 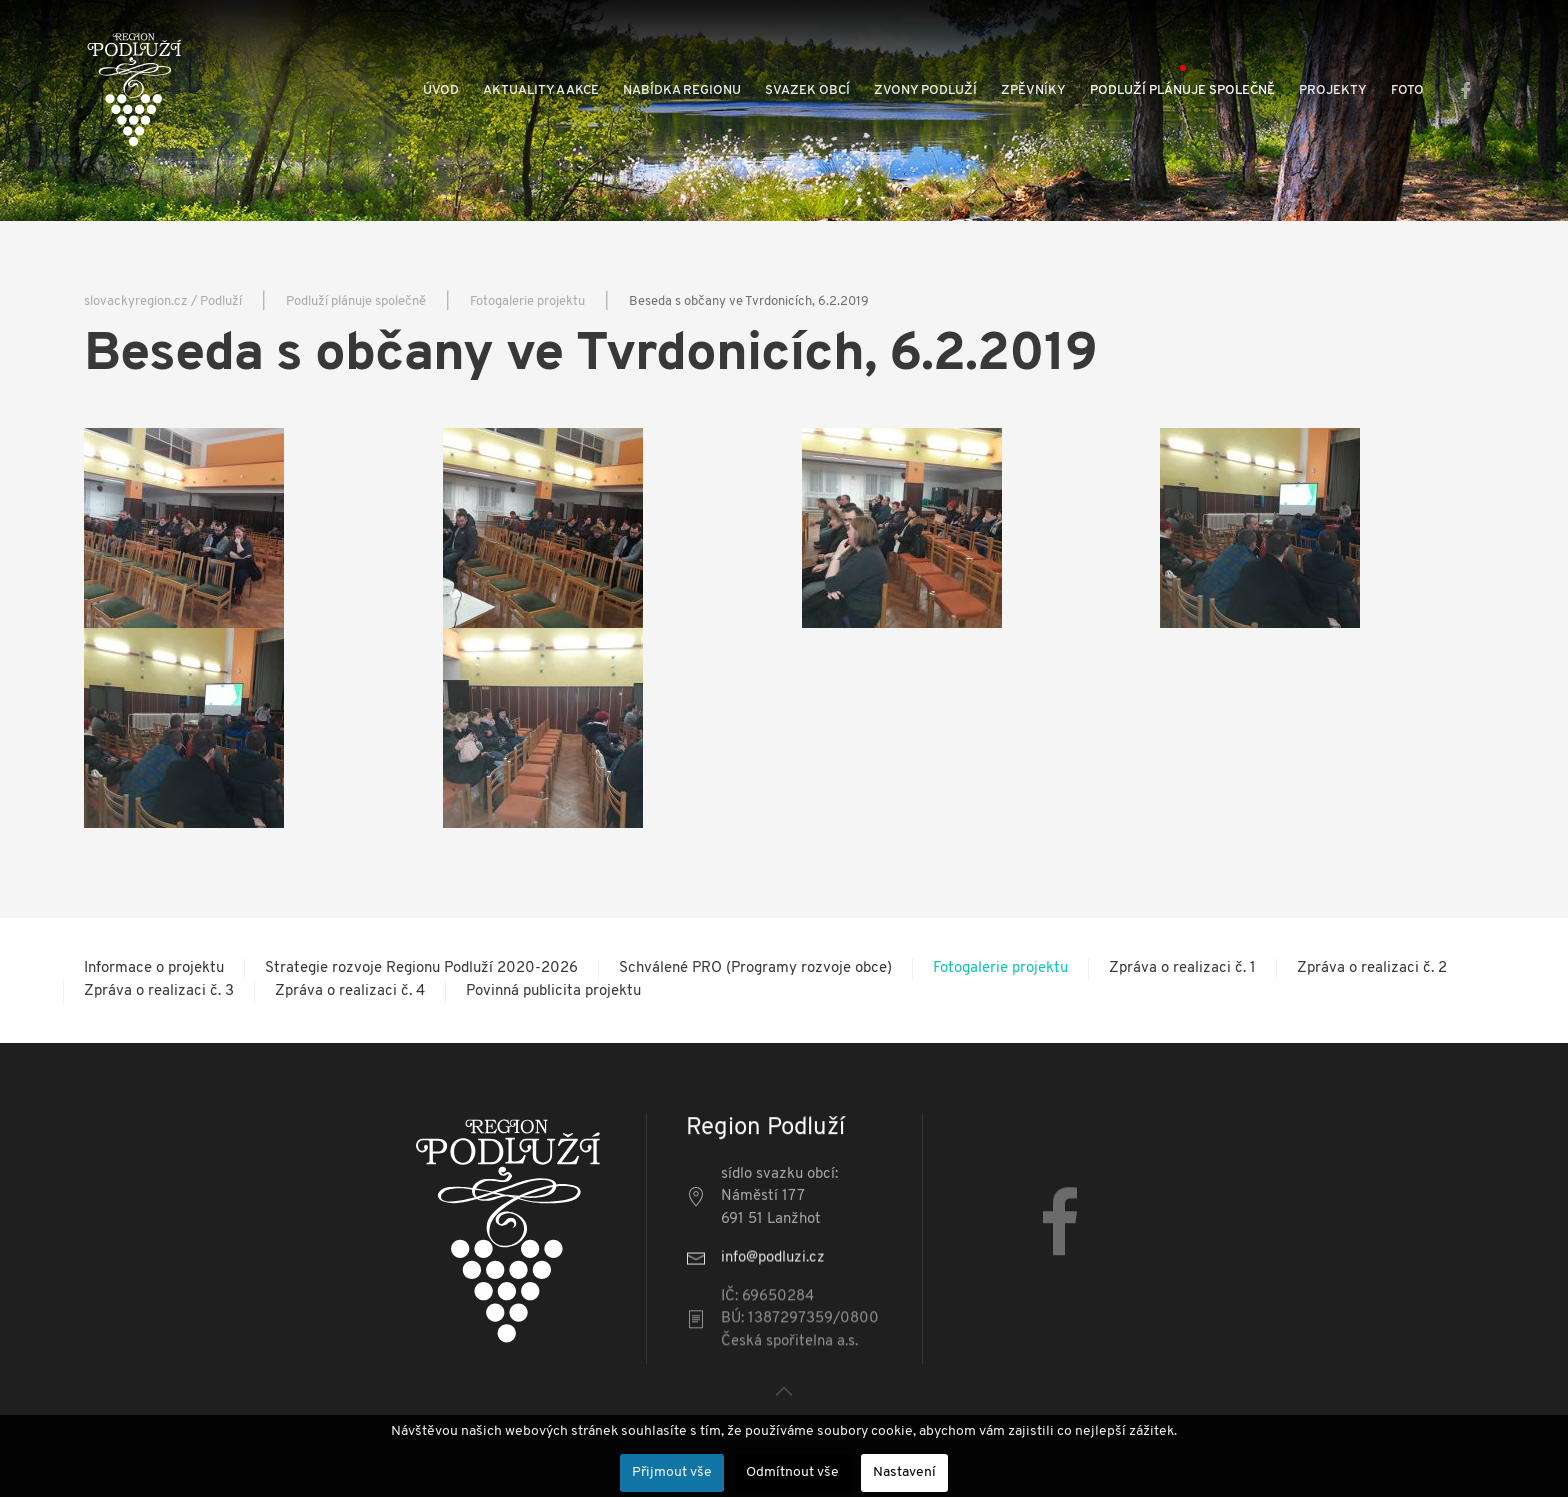 I want to click on Projekty, so click(x=1333, y=90).